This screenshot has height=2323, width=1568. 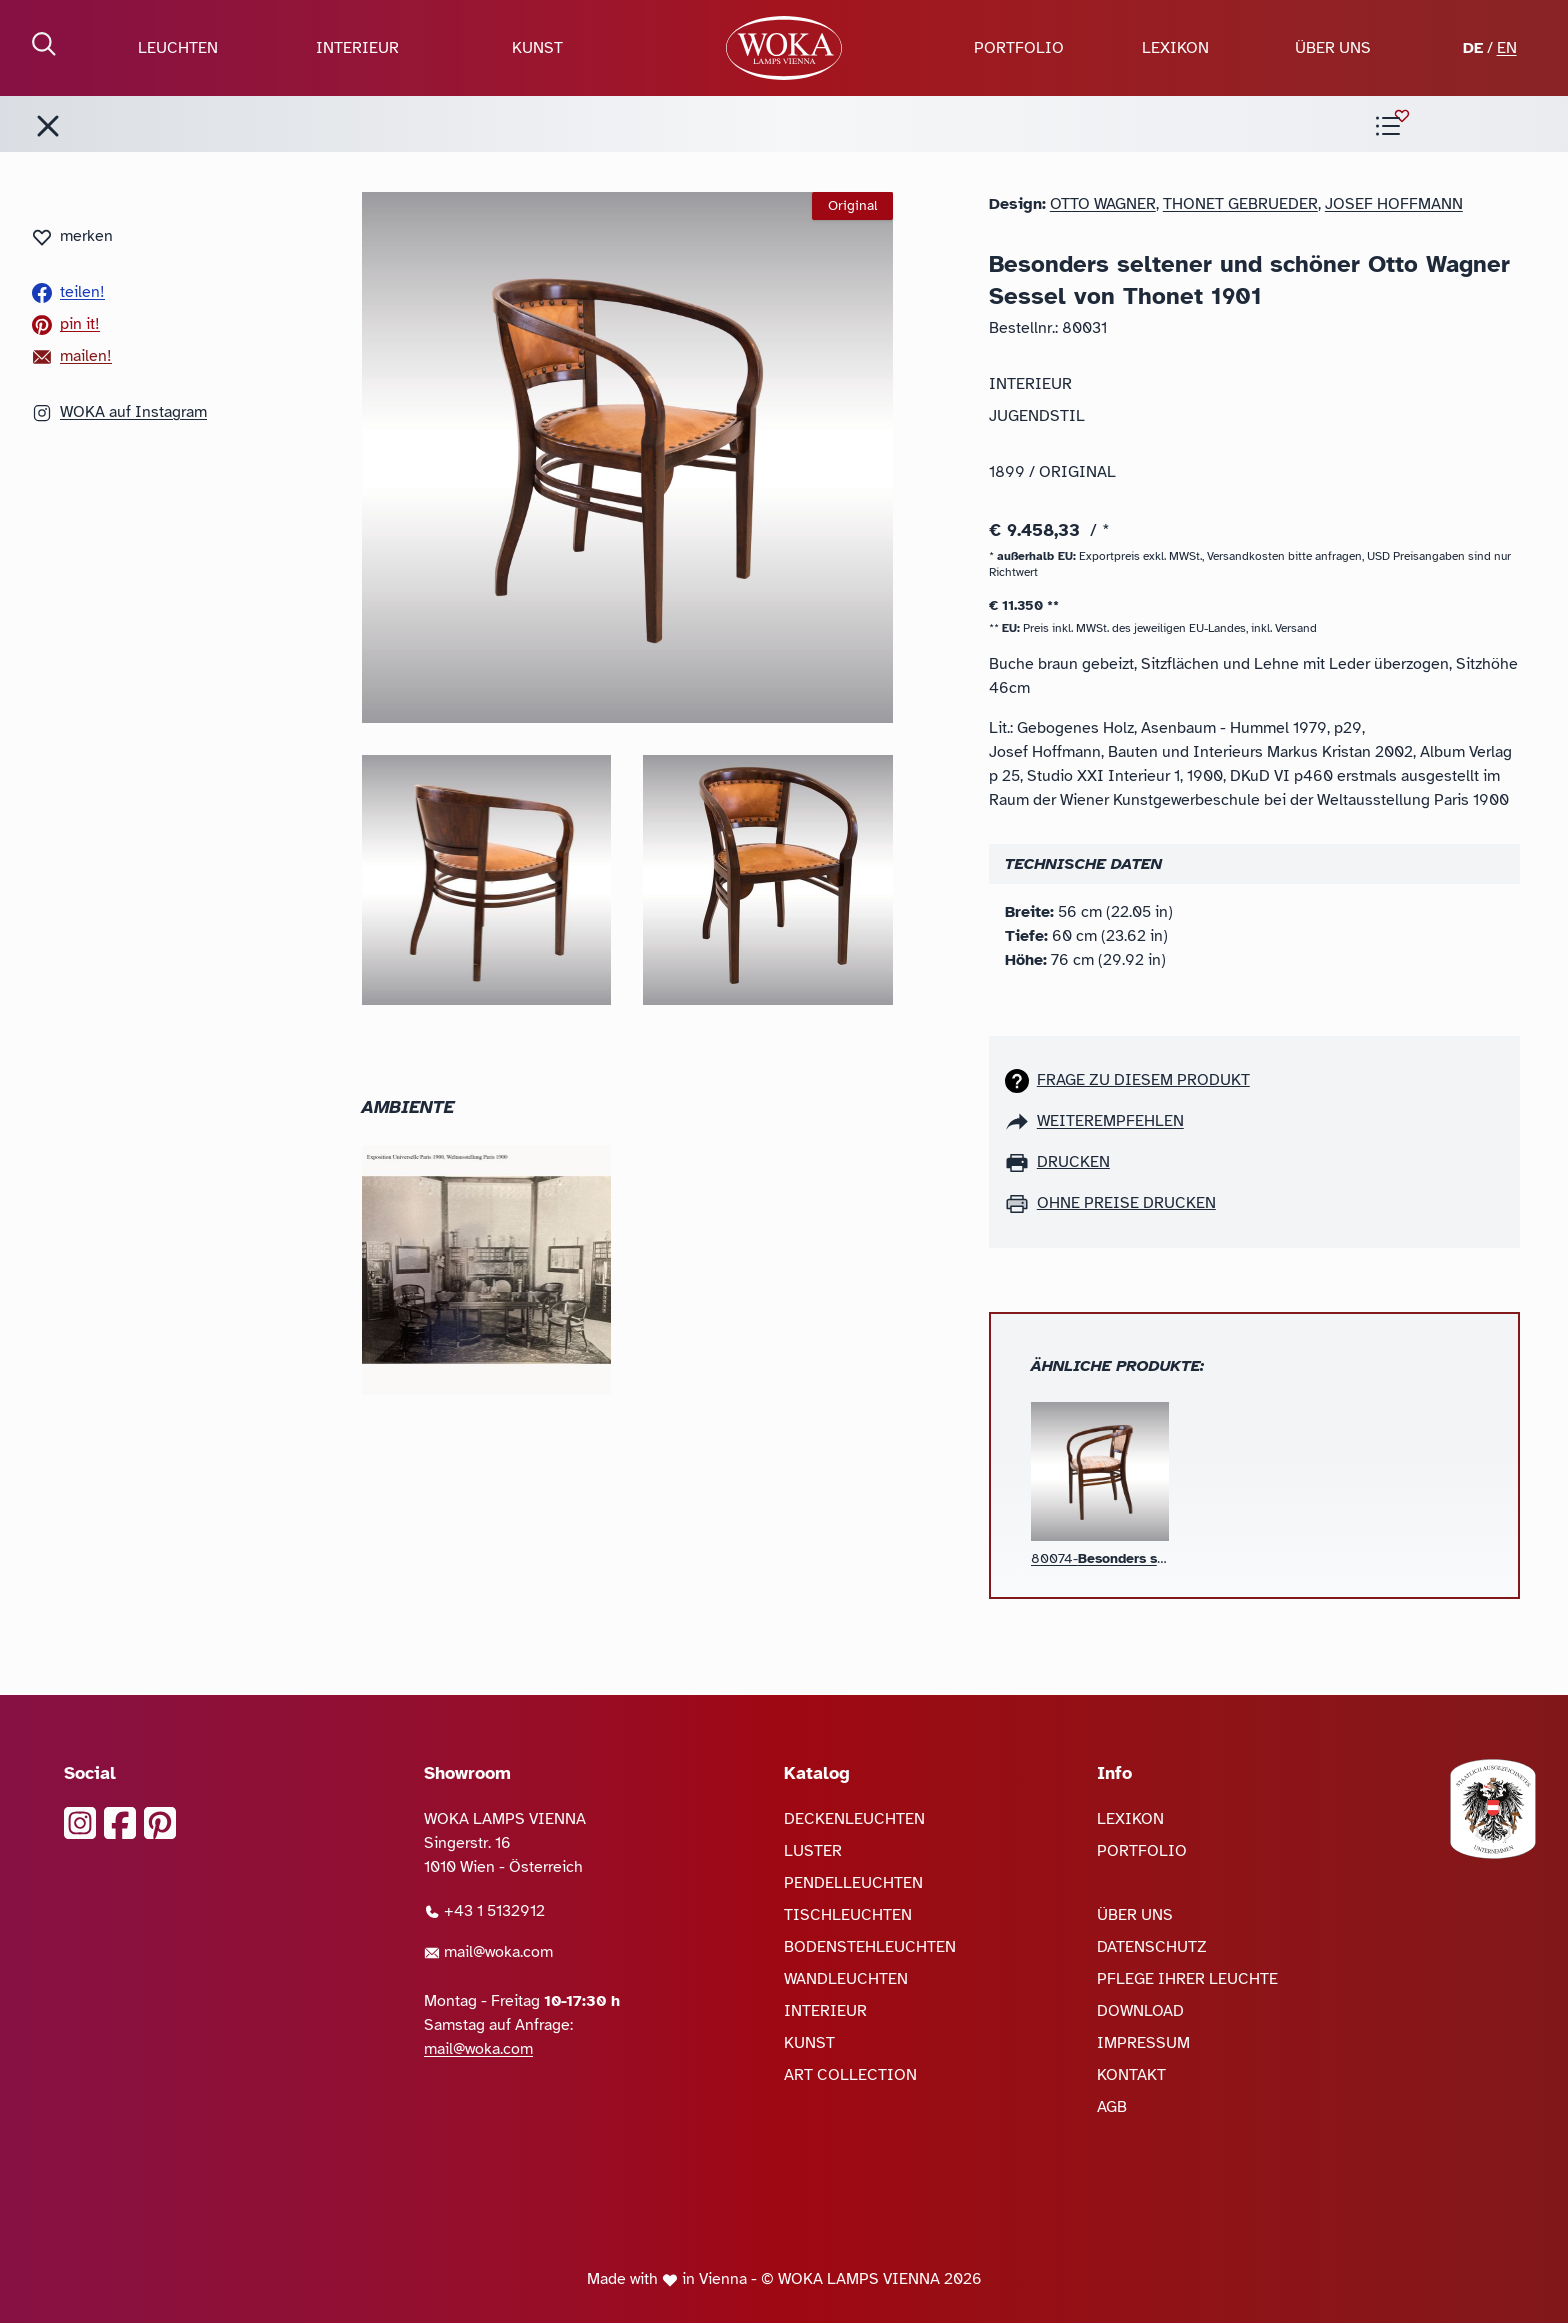 I want to click on IMPRESSUM, so click(x=1143, y=2043).